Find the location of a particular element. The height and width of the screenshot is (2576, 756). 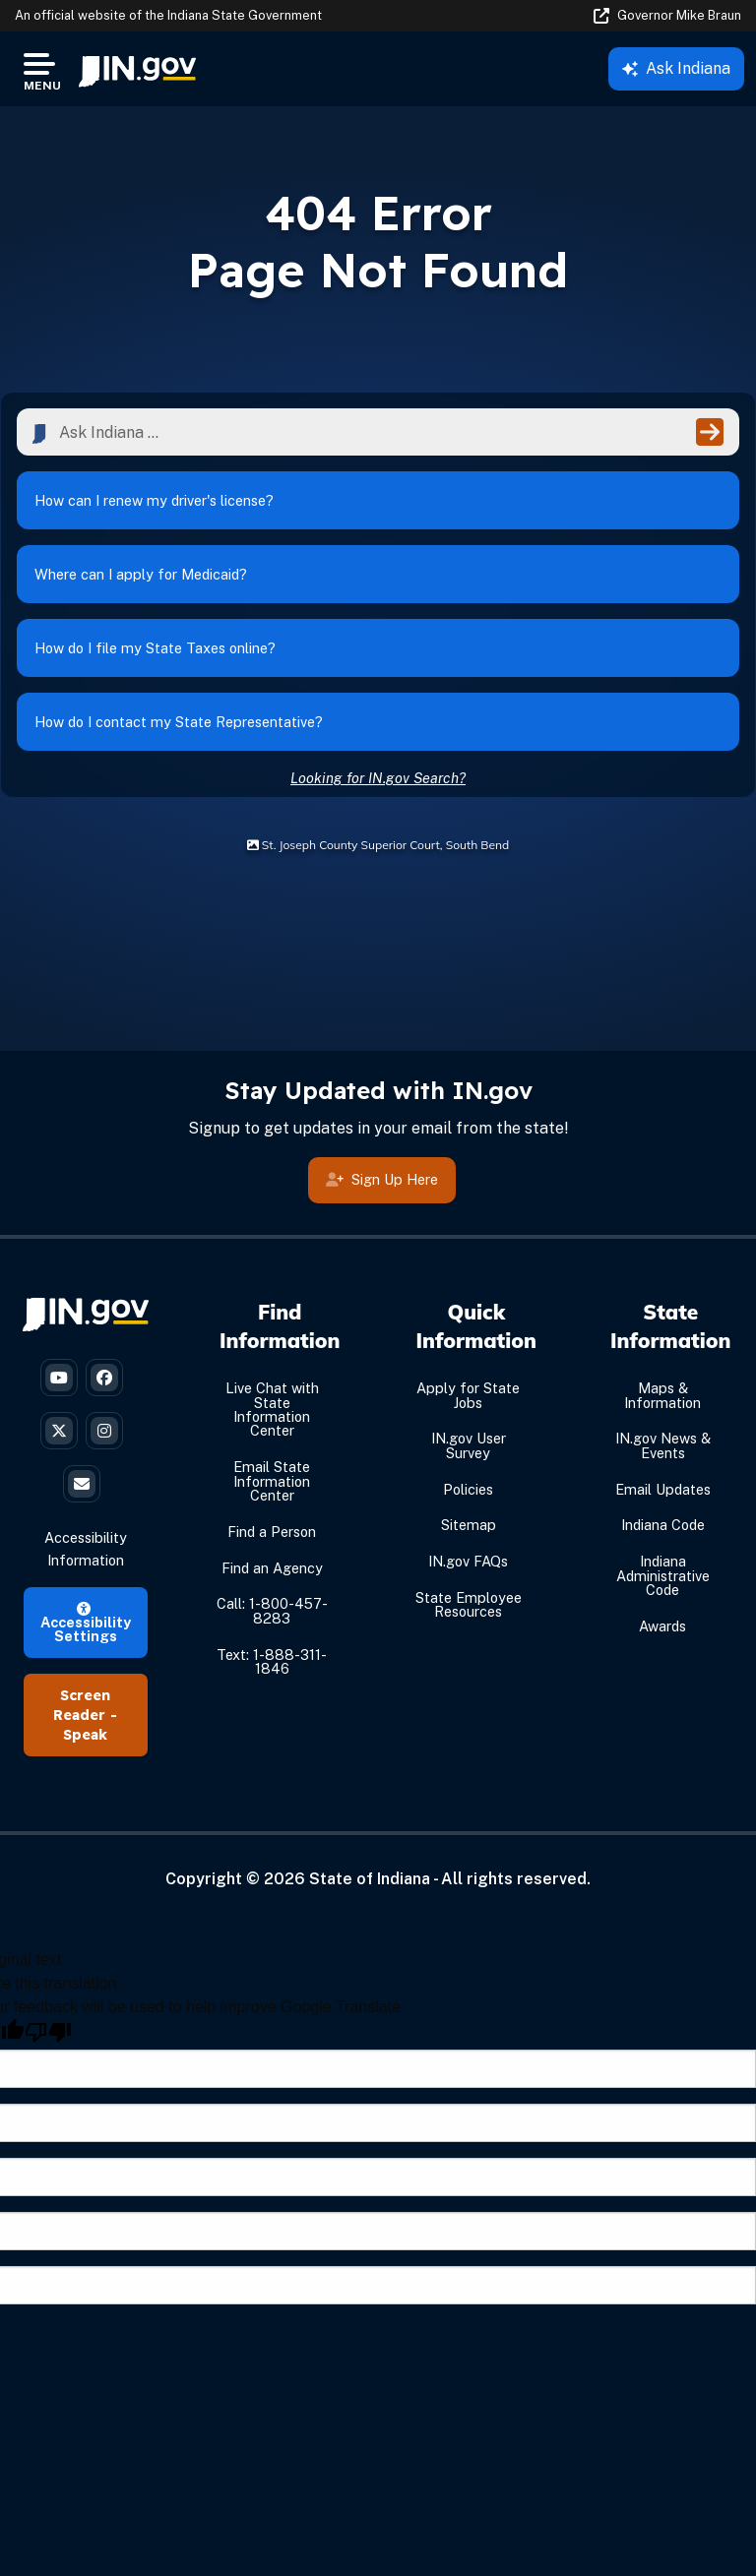

Email State Information Center is located at coordinates (271, 1480).